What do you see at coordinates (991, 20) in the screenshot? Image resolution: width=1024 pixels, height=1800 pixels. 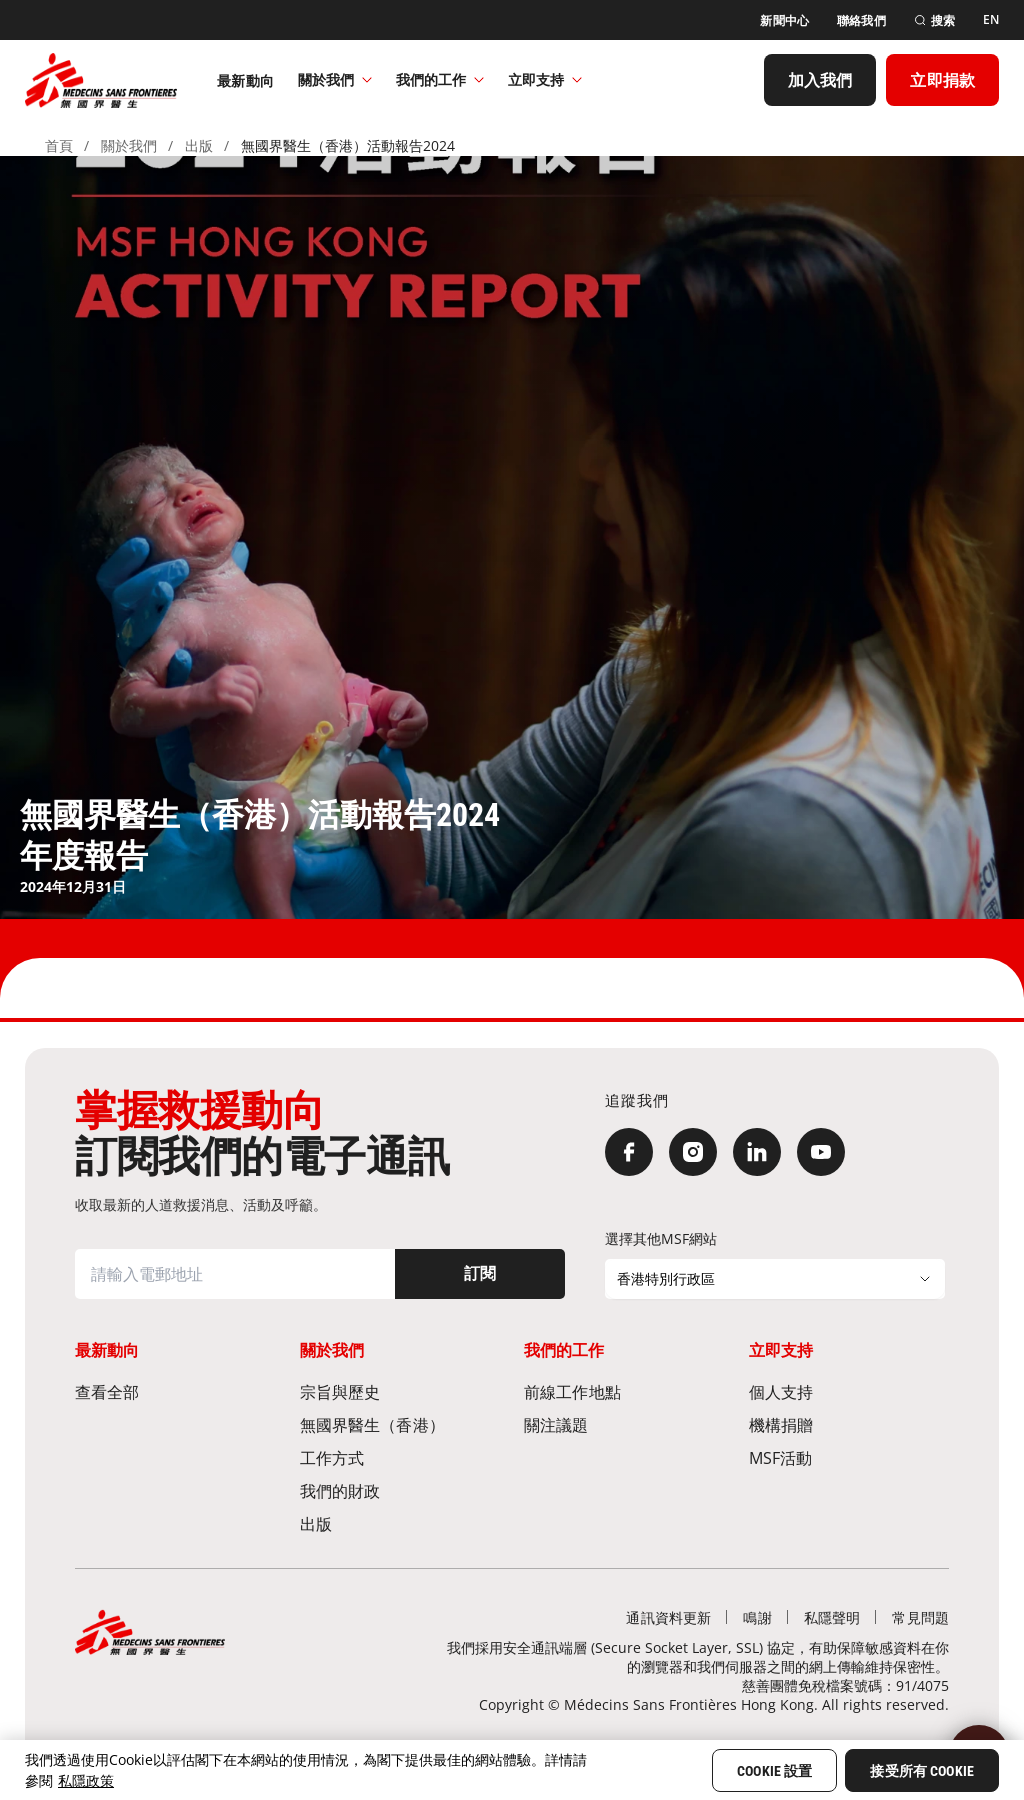 I see `[EN]` at bounding box center [991, 20].